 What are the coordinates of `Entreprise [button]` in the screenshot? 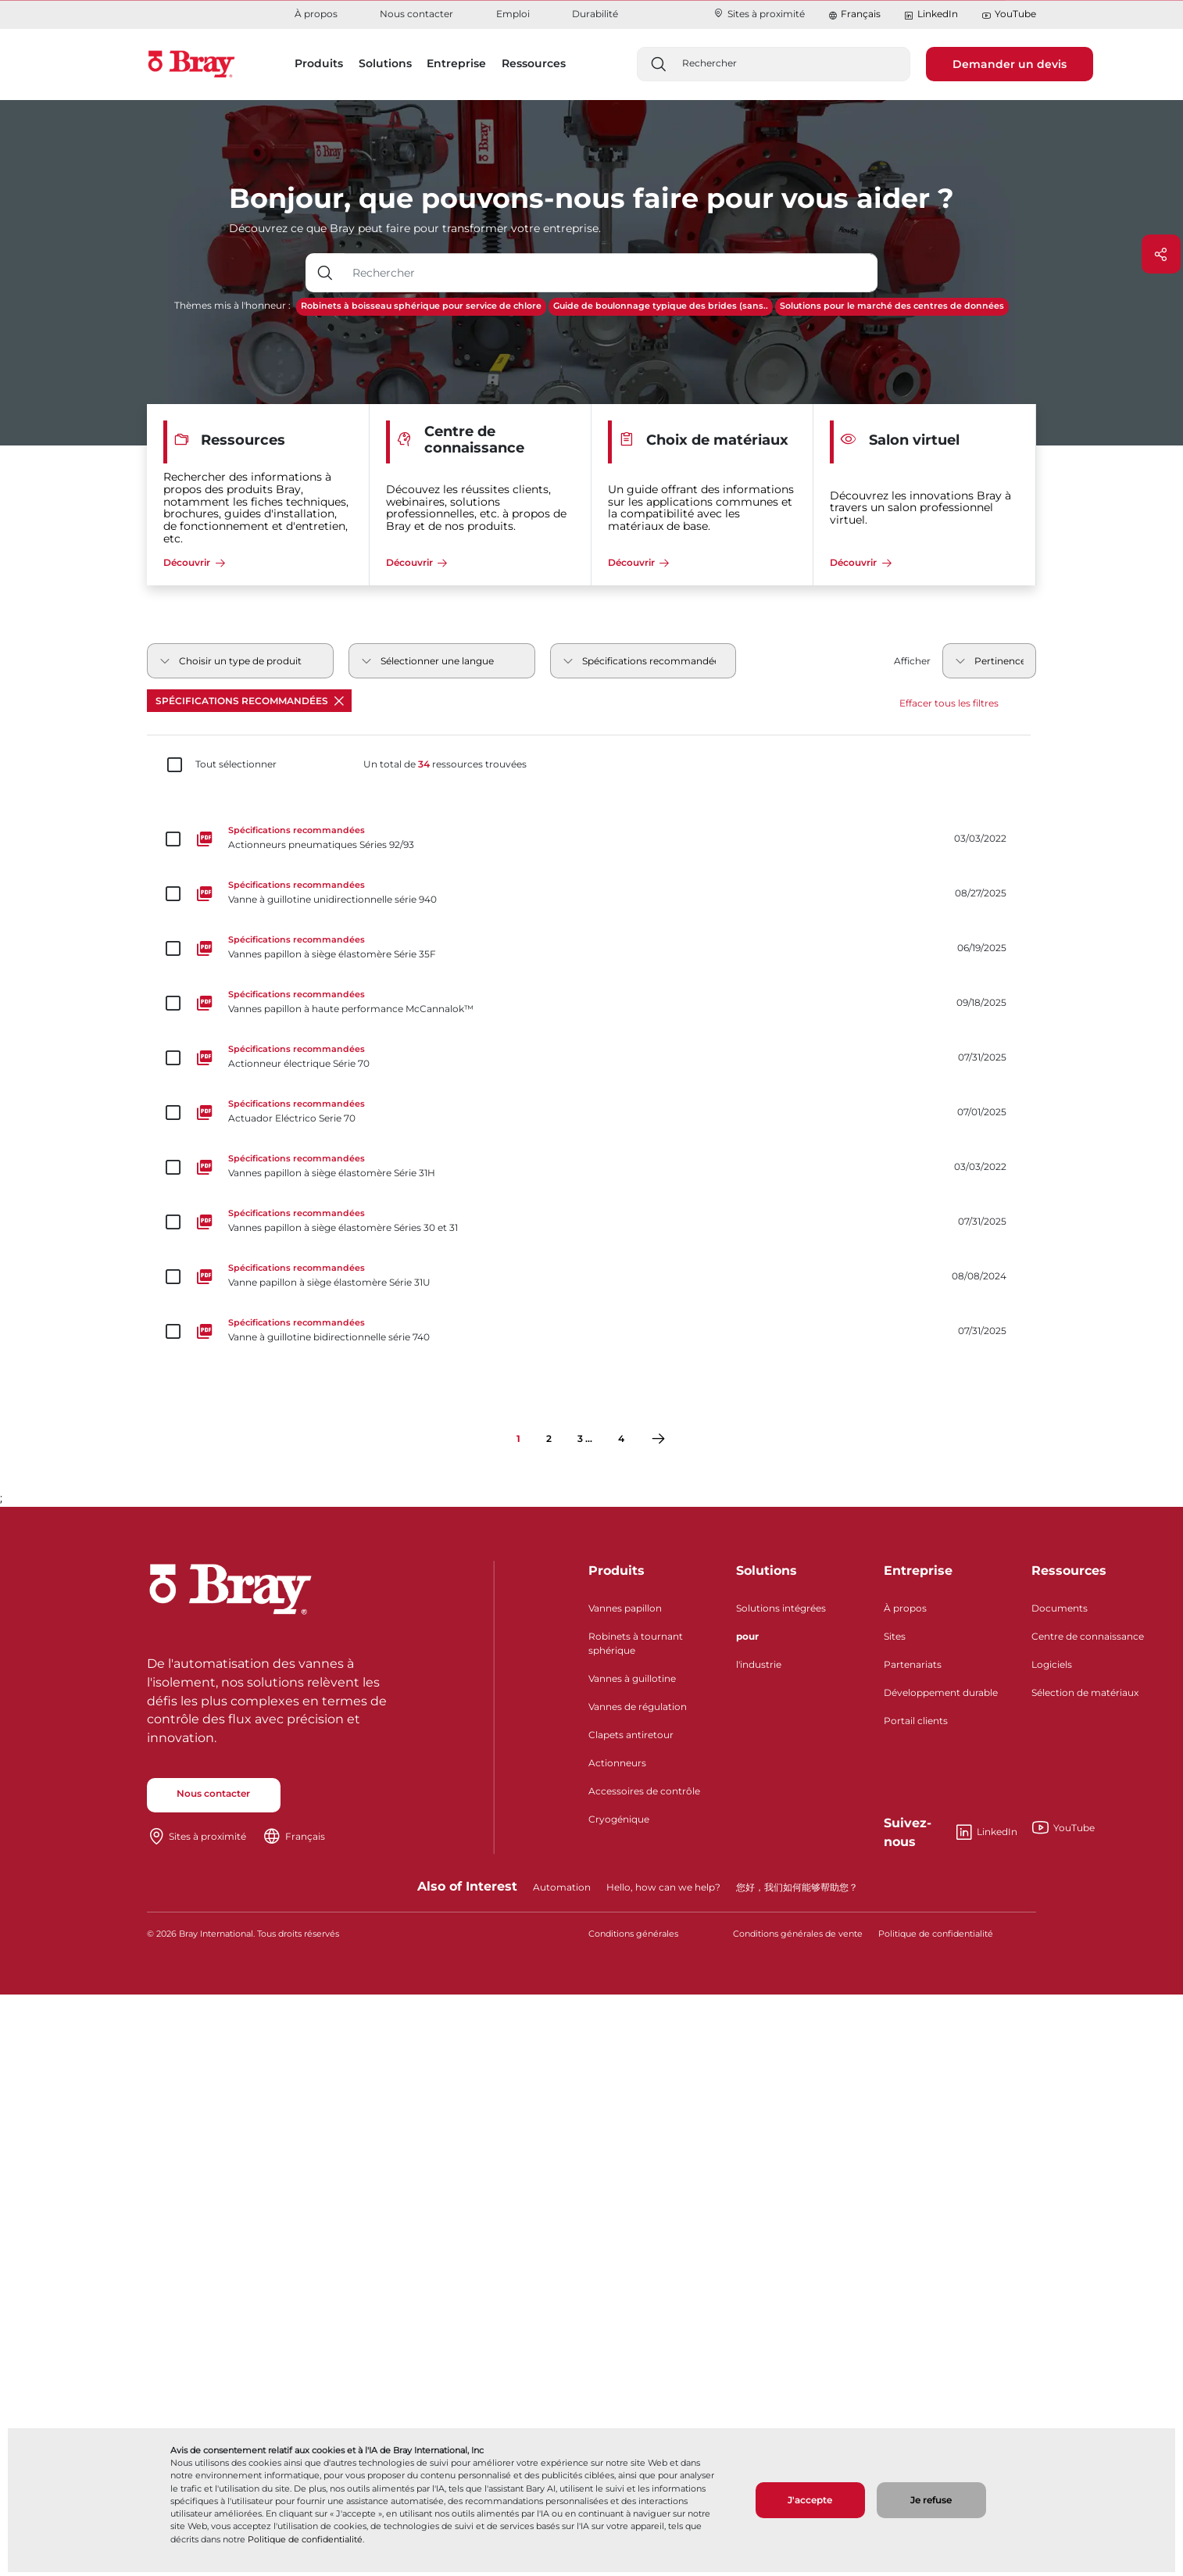 It's located at (456, 63).